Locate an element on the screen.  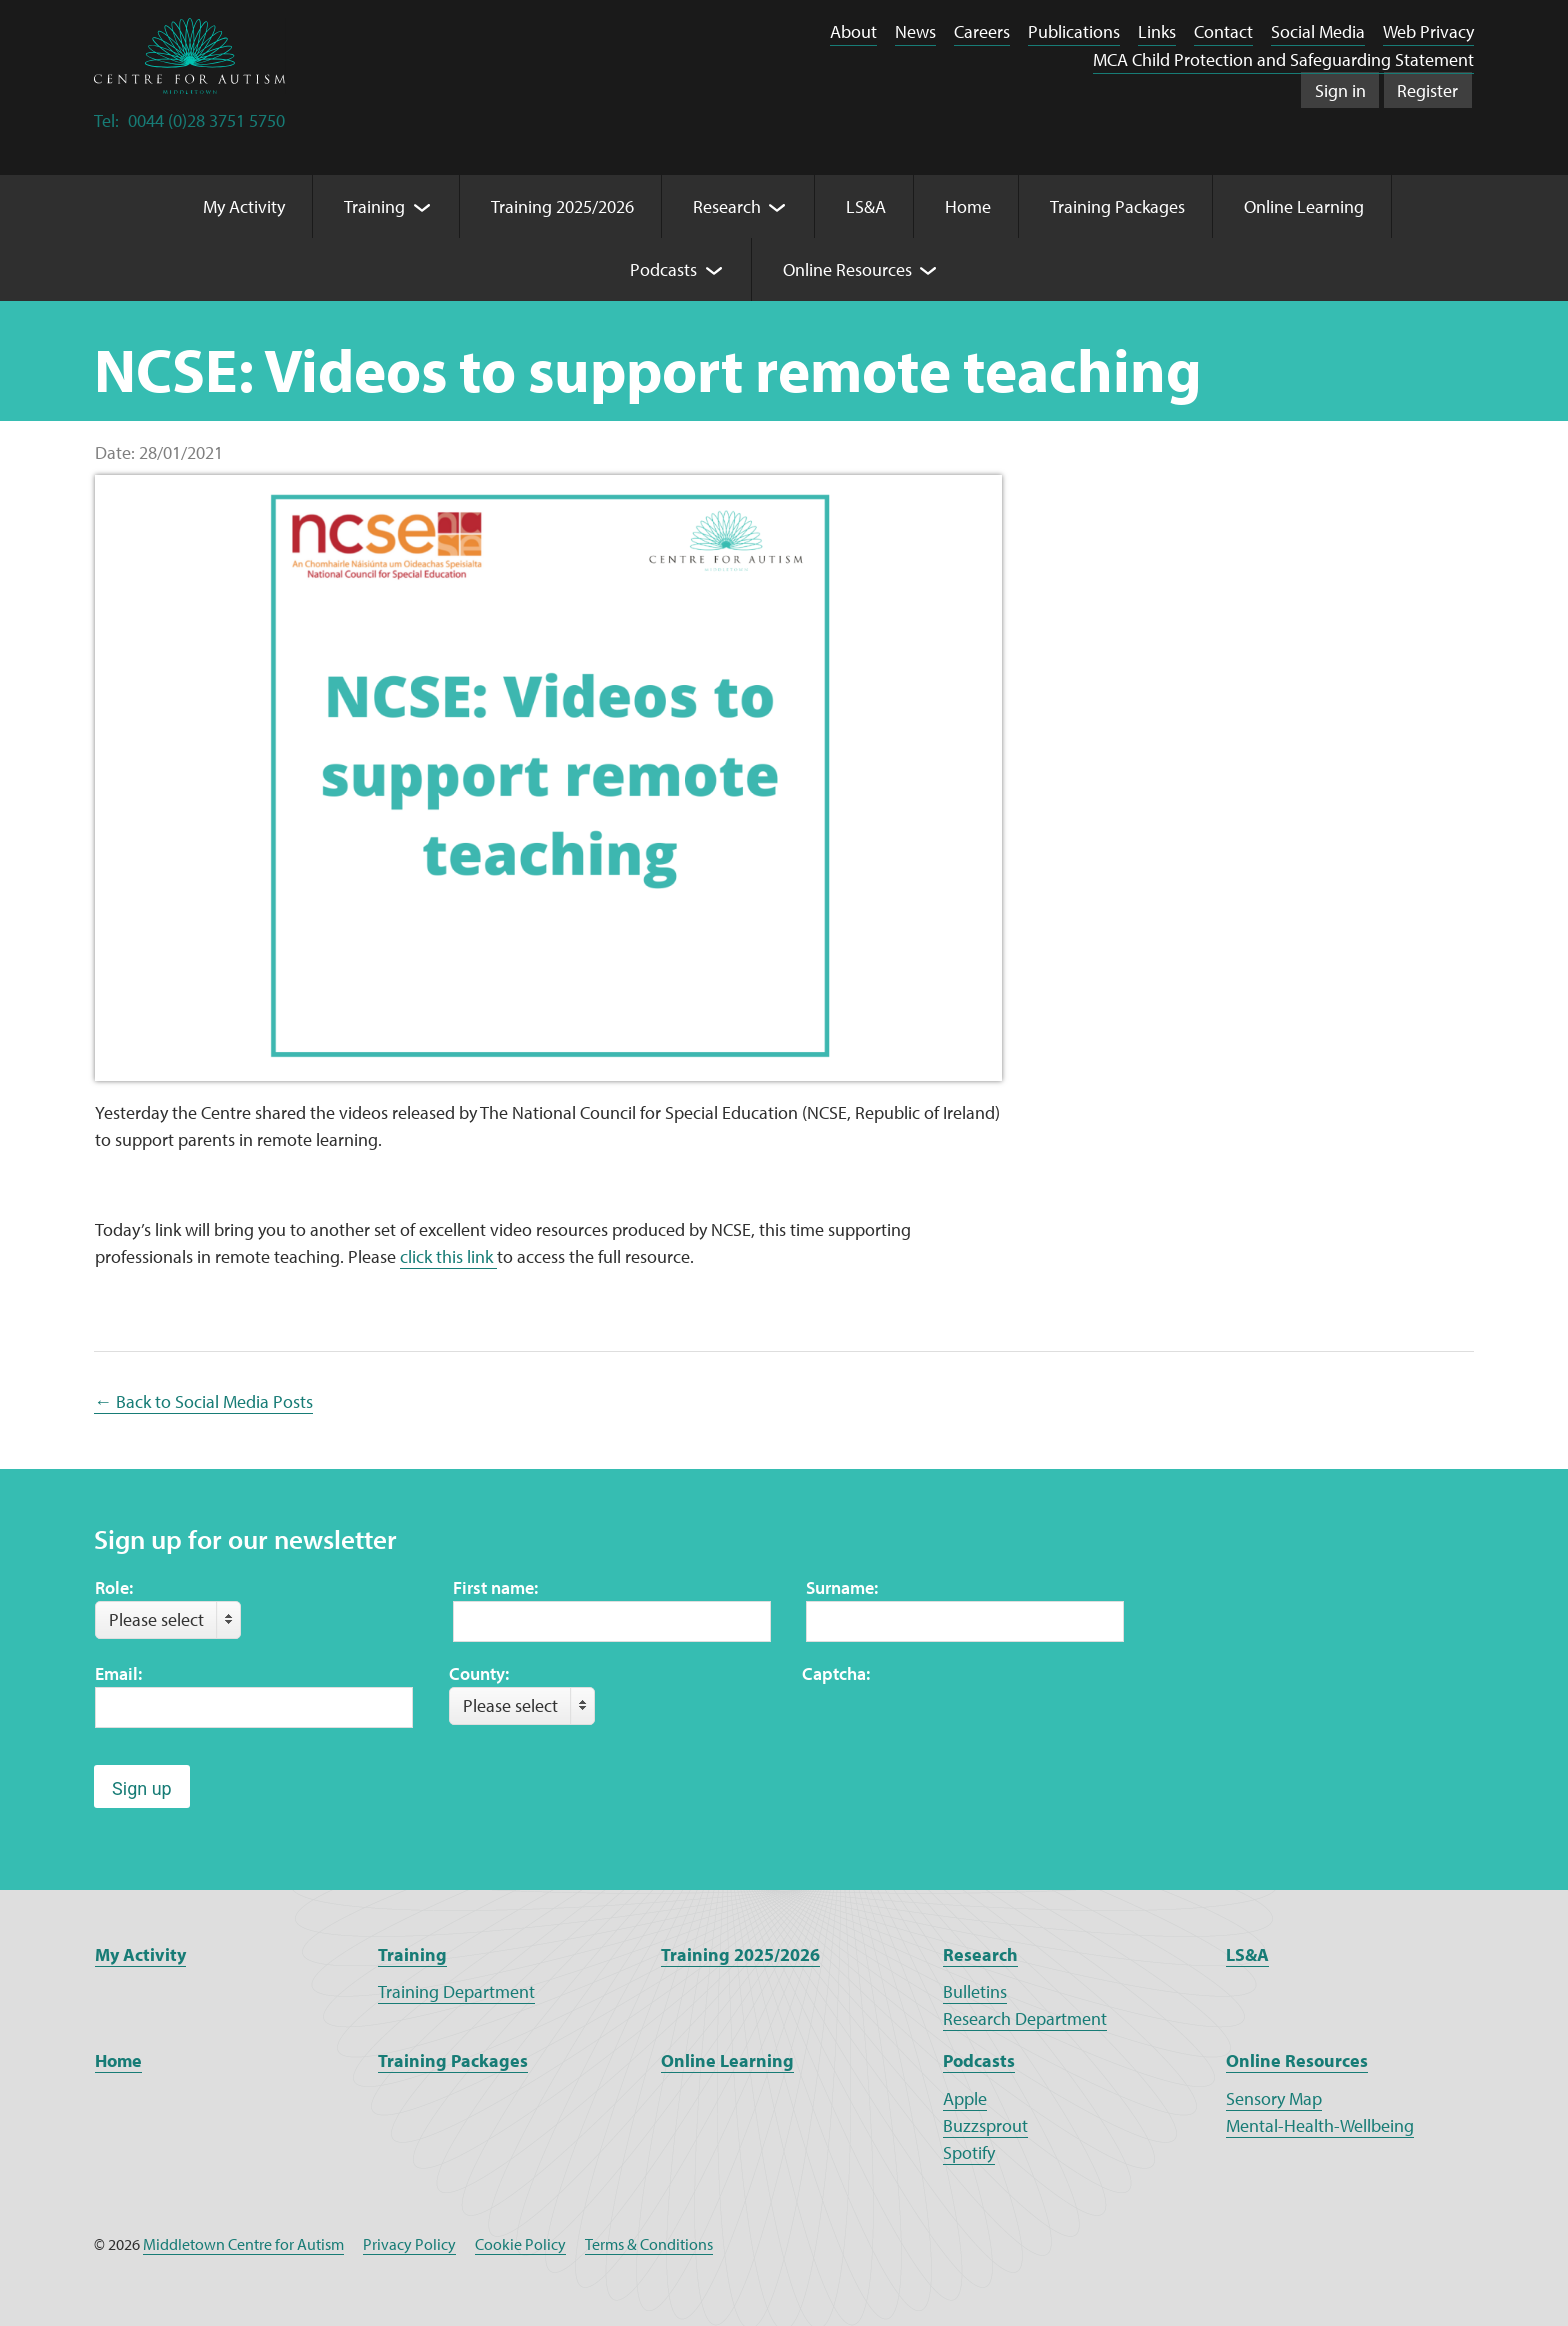
County: is located at coordinates (479, 1673).